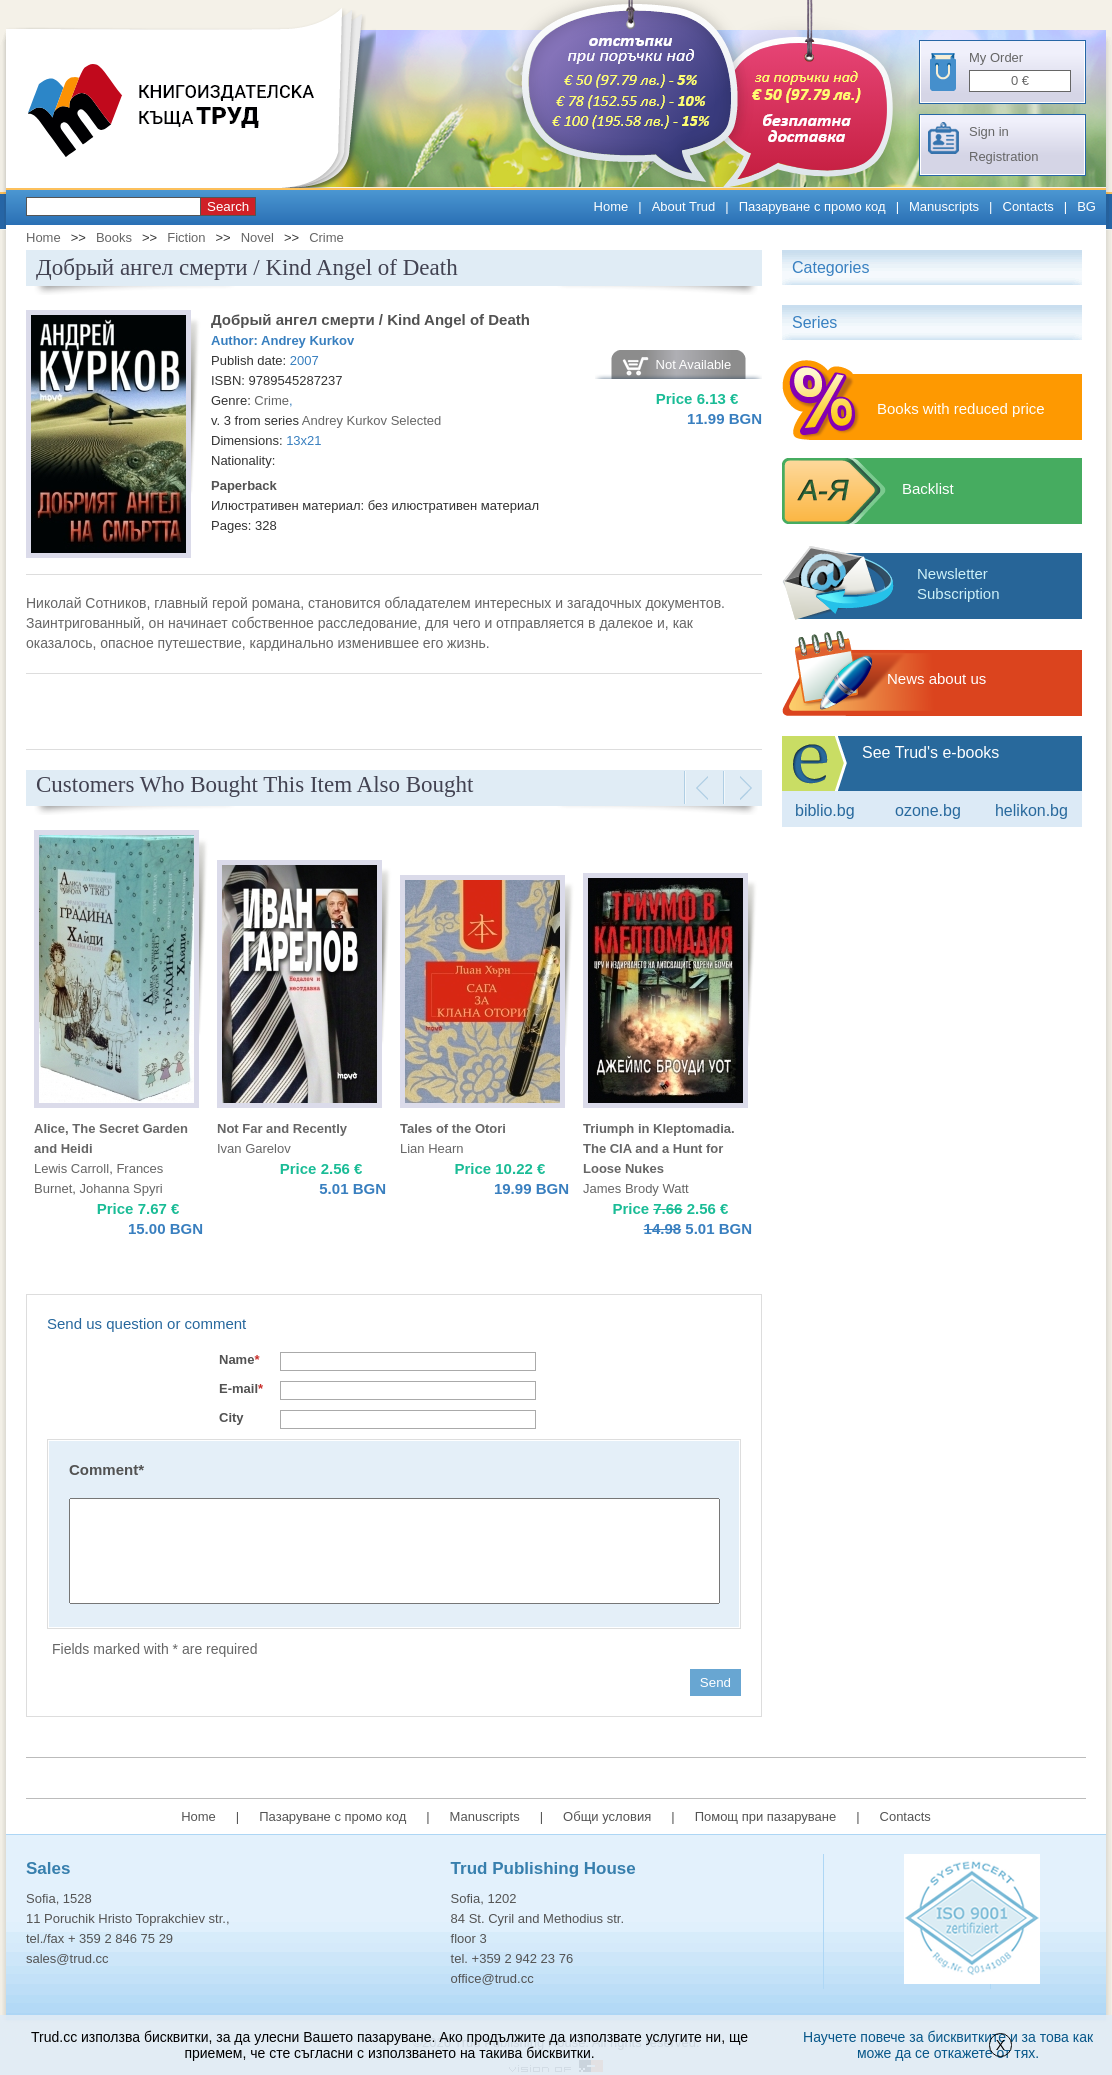 Image resolution: width=1112 pixels, height=2075 pixels. Describe the element at coordinates (812, 206) in the screenshot. I see `Пазаруване с промо код` at that location.